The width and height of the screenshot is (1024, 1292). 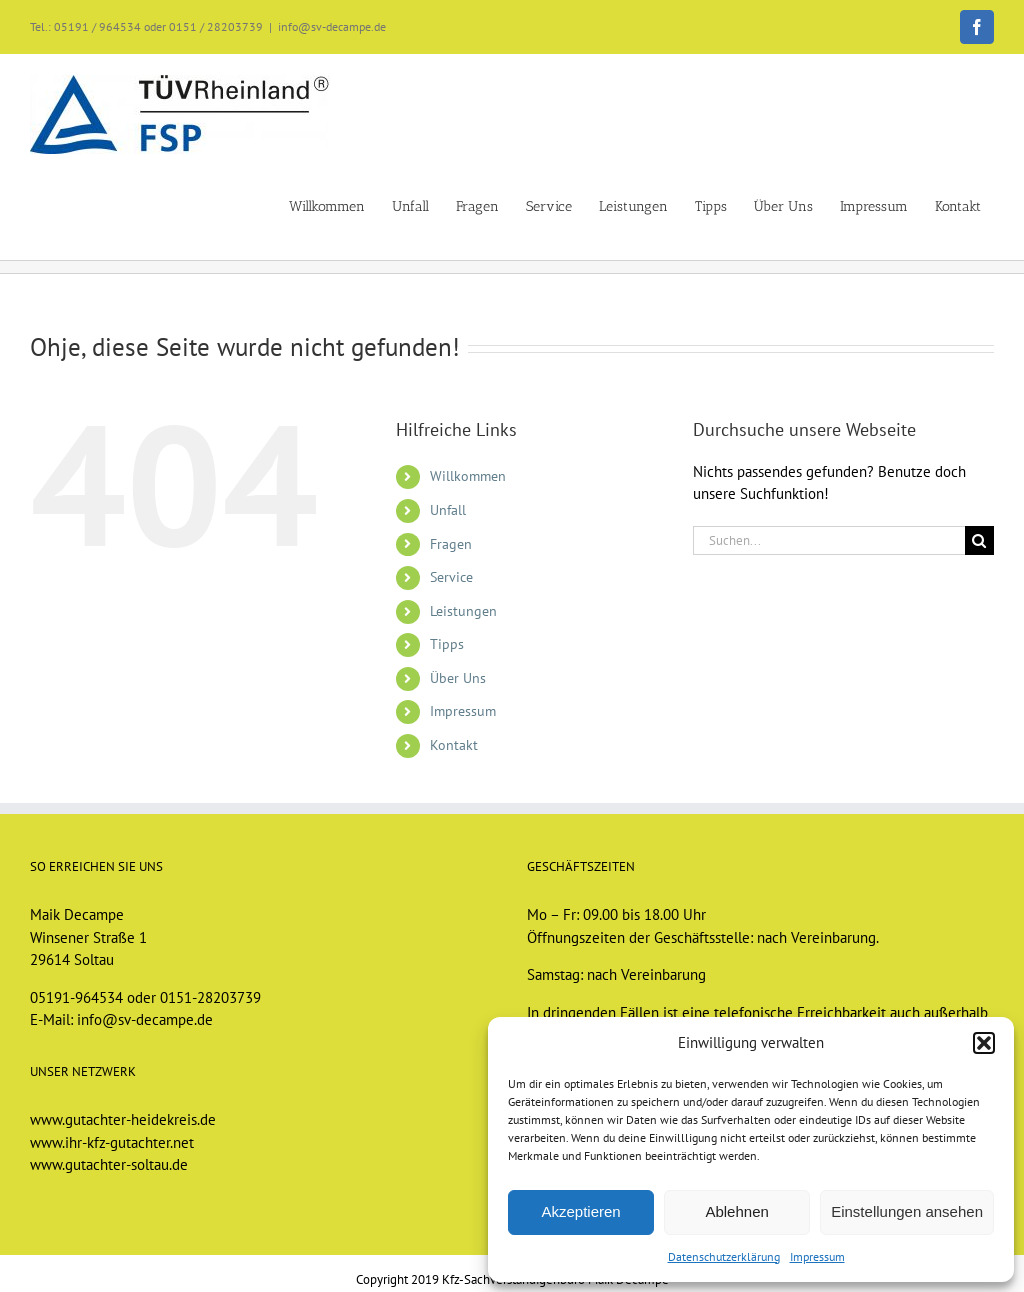 What do you see at coordinates (332, 26) in the screenshot?
I see `info@sv-decampe.de` at bounding box center [332, 26].